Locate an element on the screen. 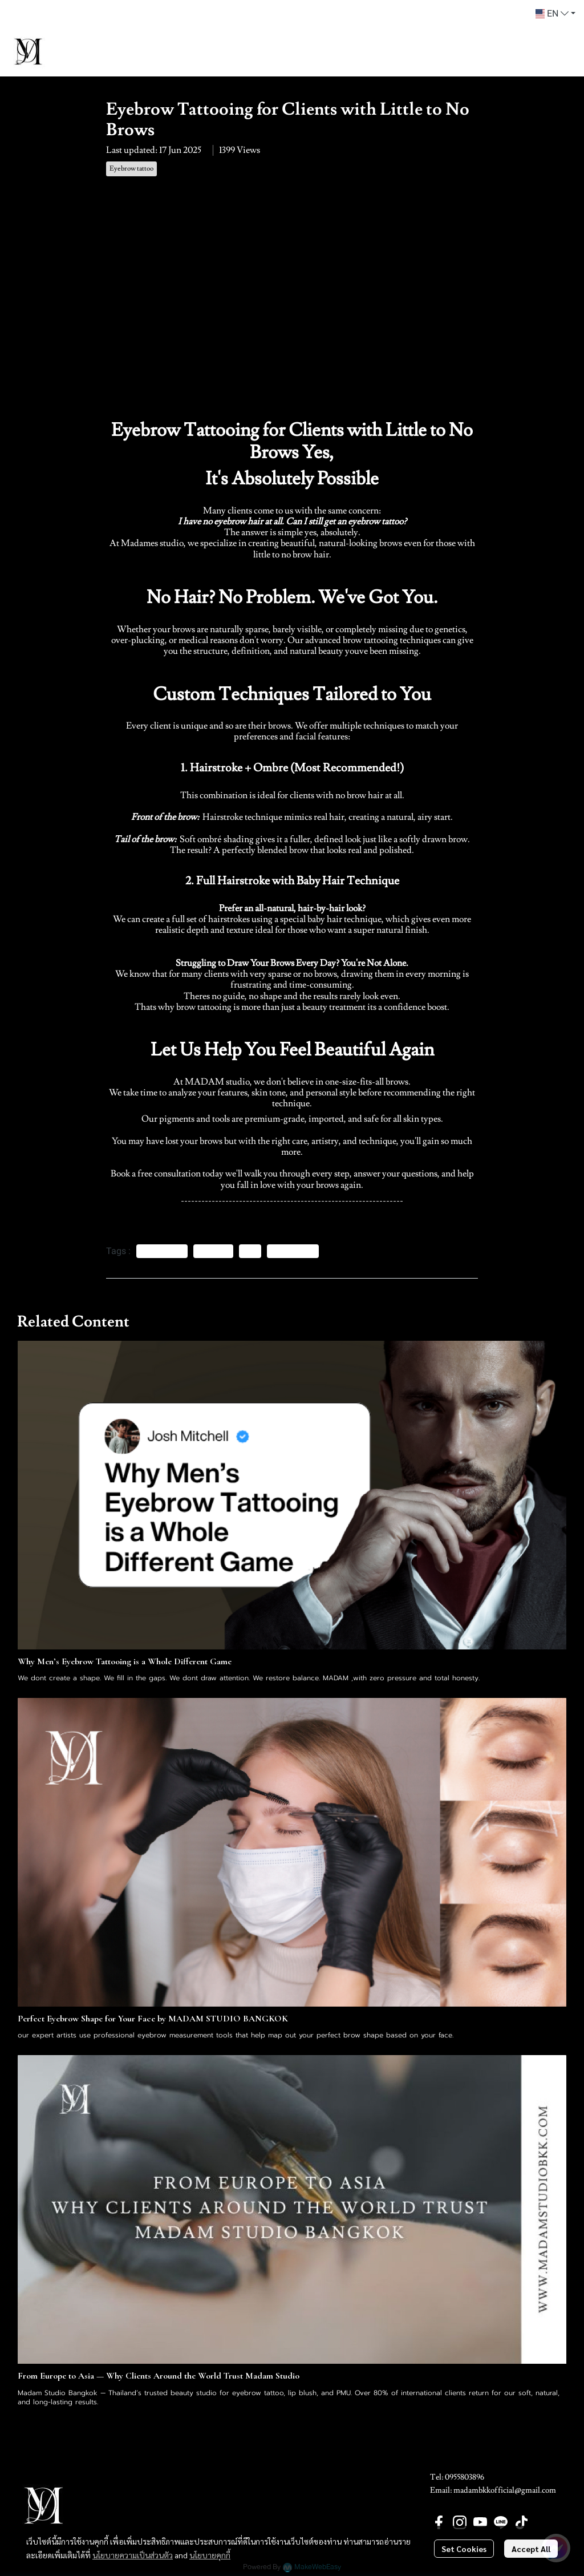 The height and width of the screenshot is (2576, 584). Accept All is located at coordinates (531, 2548).